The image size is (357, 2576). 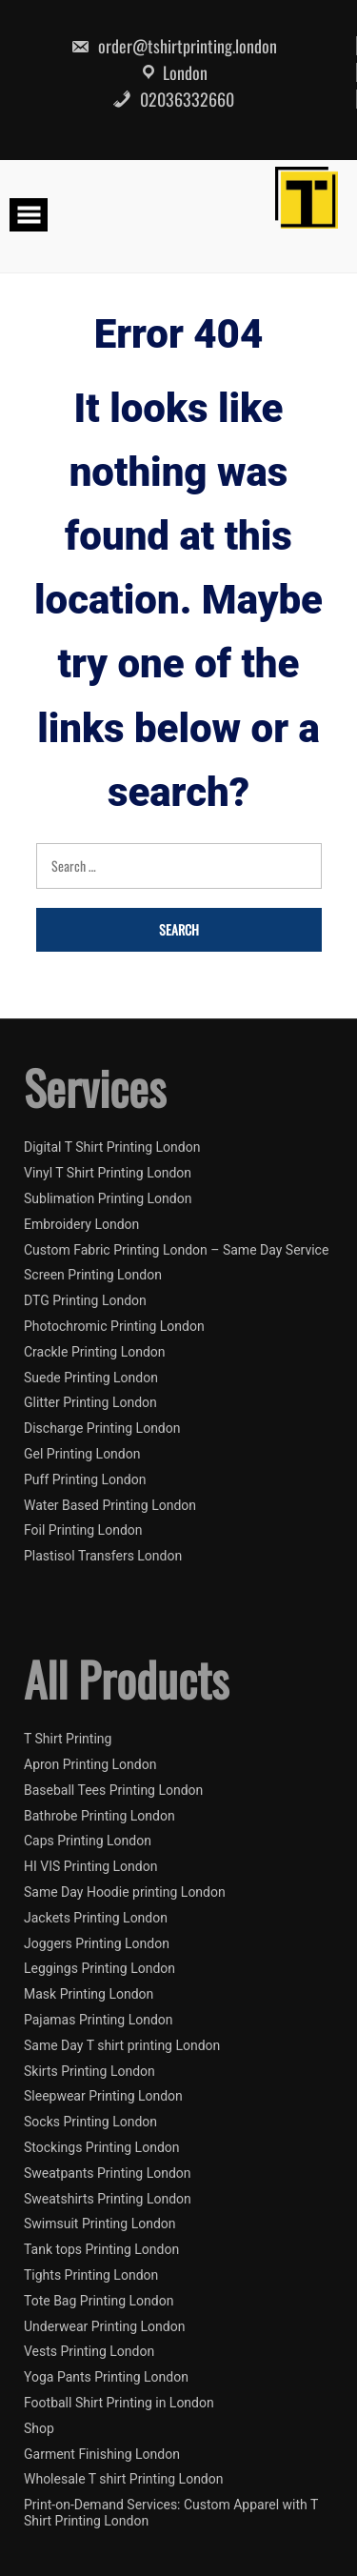 I want to click on Sweatshirts Printing London, so click(x=107, y=2198).